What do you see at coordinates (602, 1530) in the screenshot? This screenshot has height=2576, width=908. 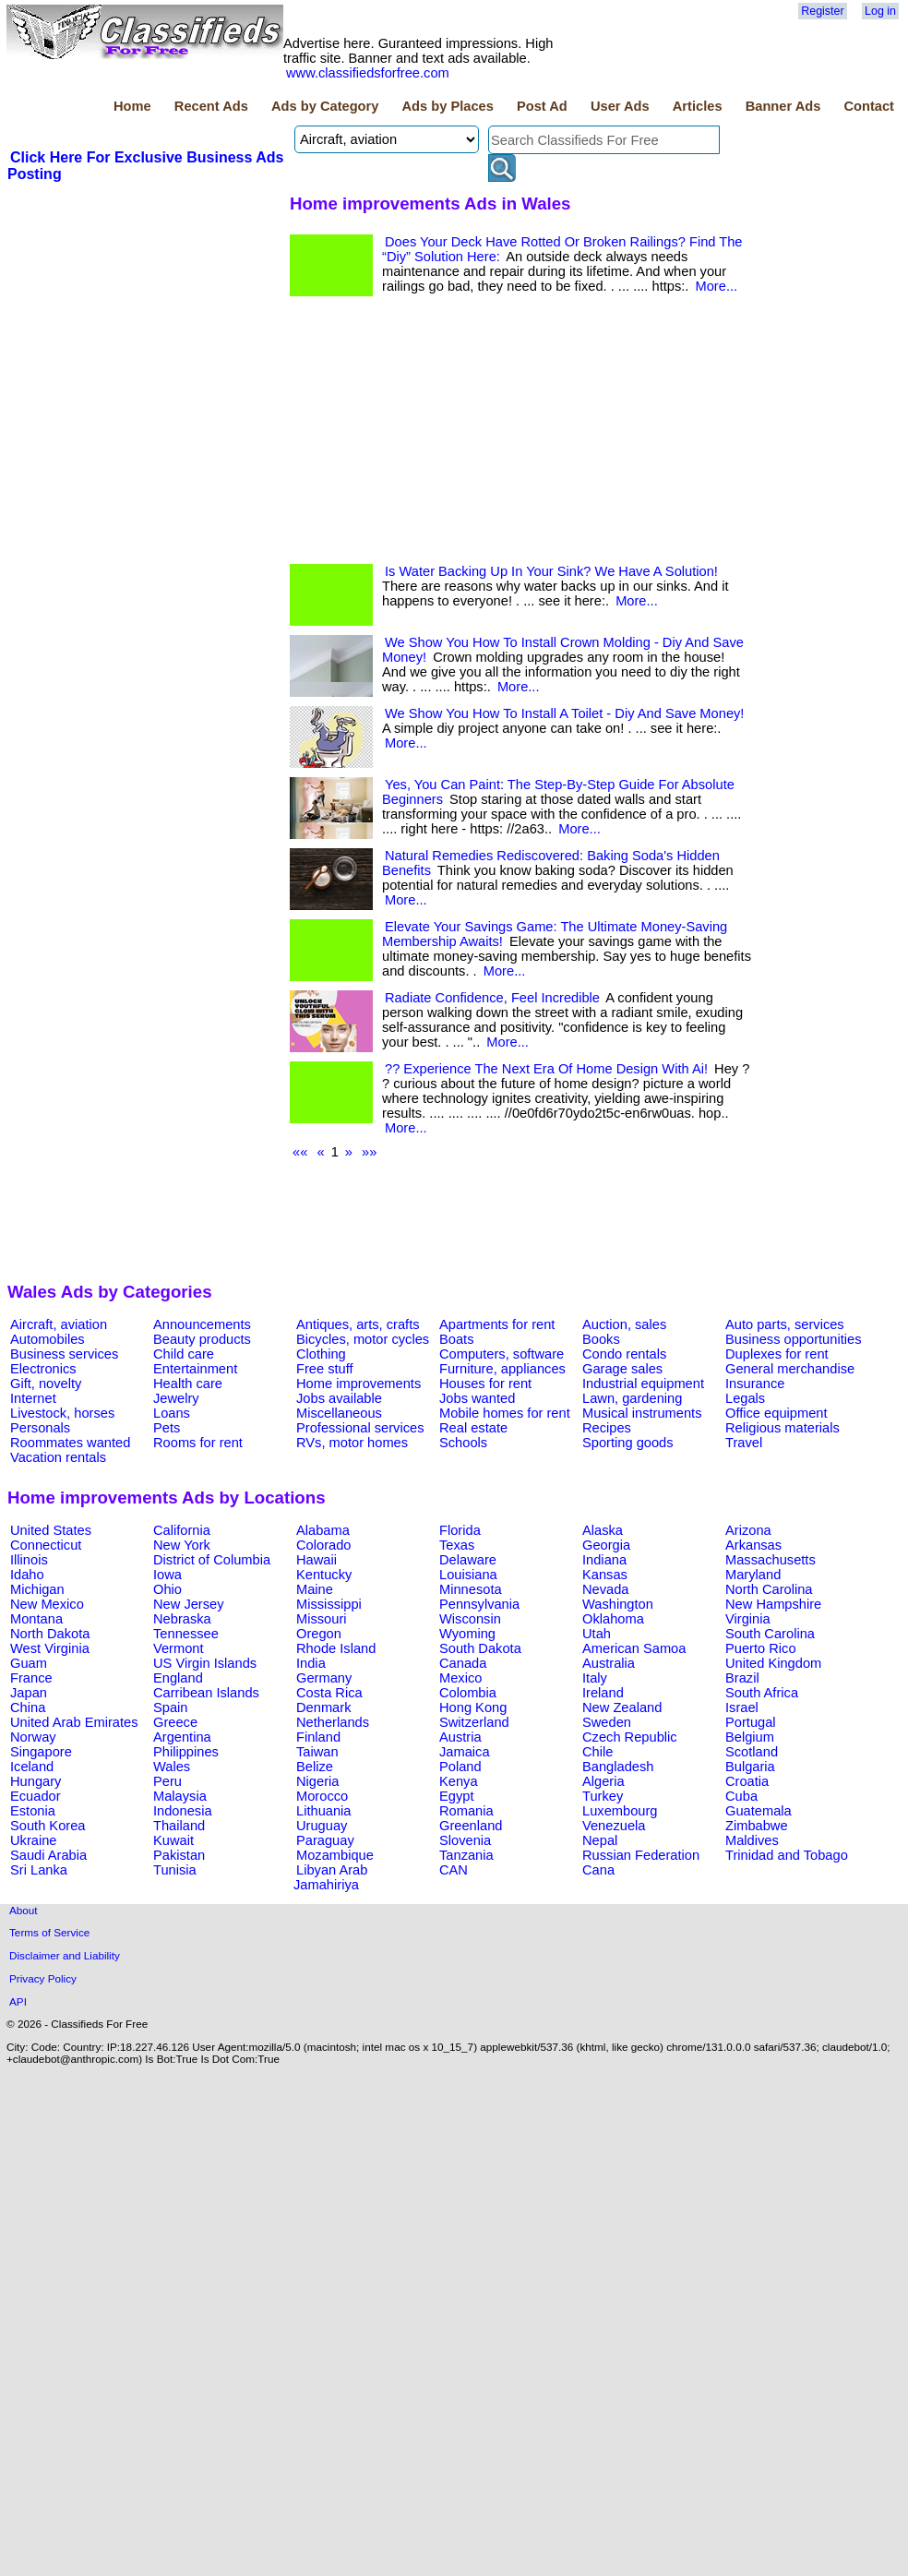 I see `Alaska` at bounding box center [602, 1530].